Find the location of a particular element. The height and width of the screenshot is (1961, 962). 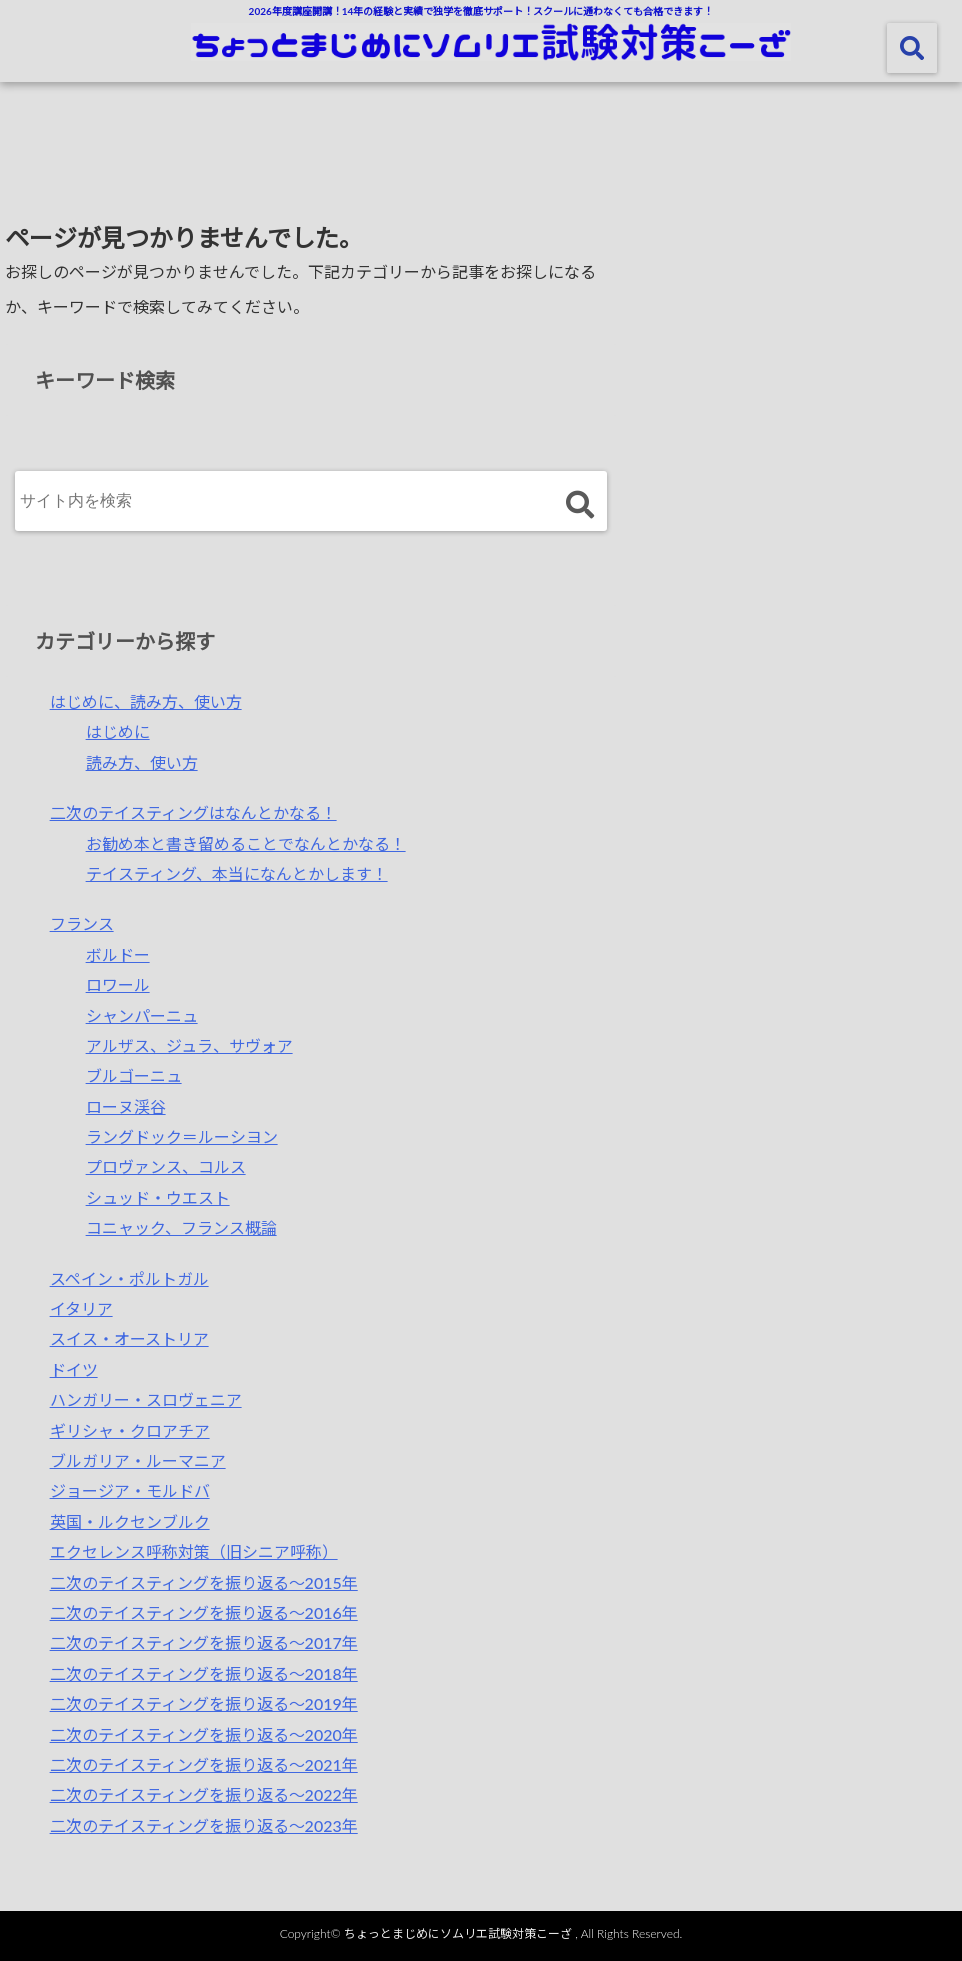

二次のテイスティングを振り返る～2020年 is located at coordinates (204, 1734).